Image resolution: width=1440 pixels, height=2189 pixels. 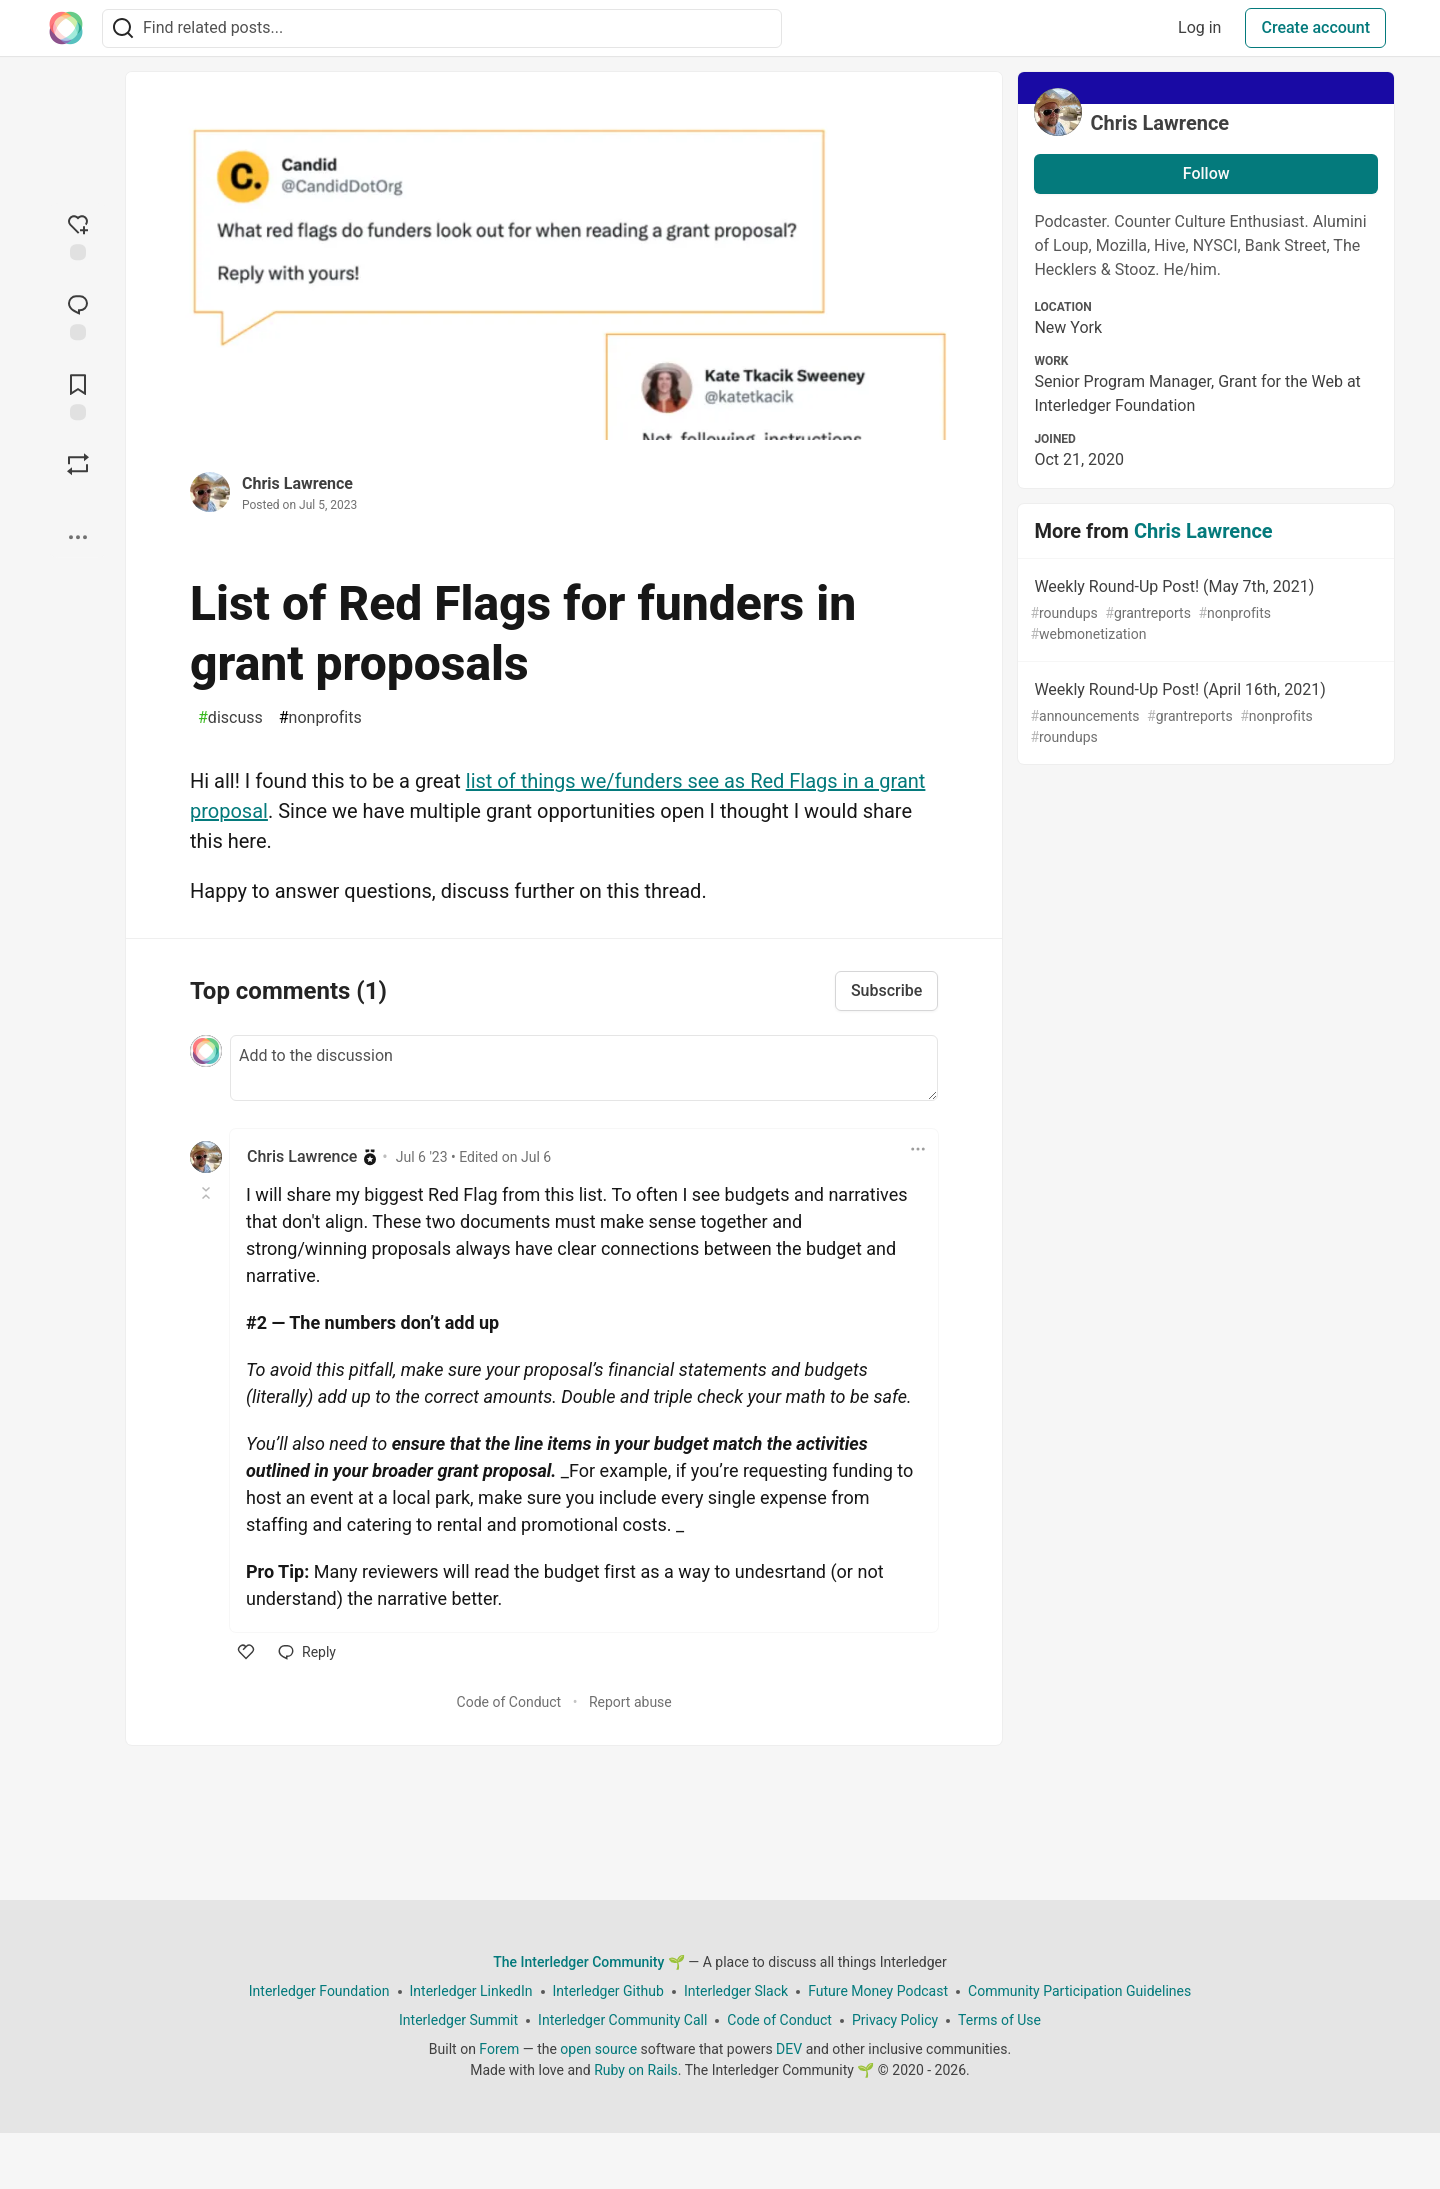 I want to click on Chris Lawrence [Chris Lawrence profile details], so click(x=302, y=1156).